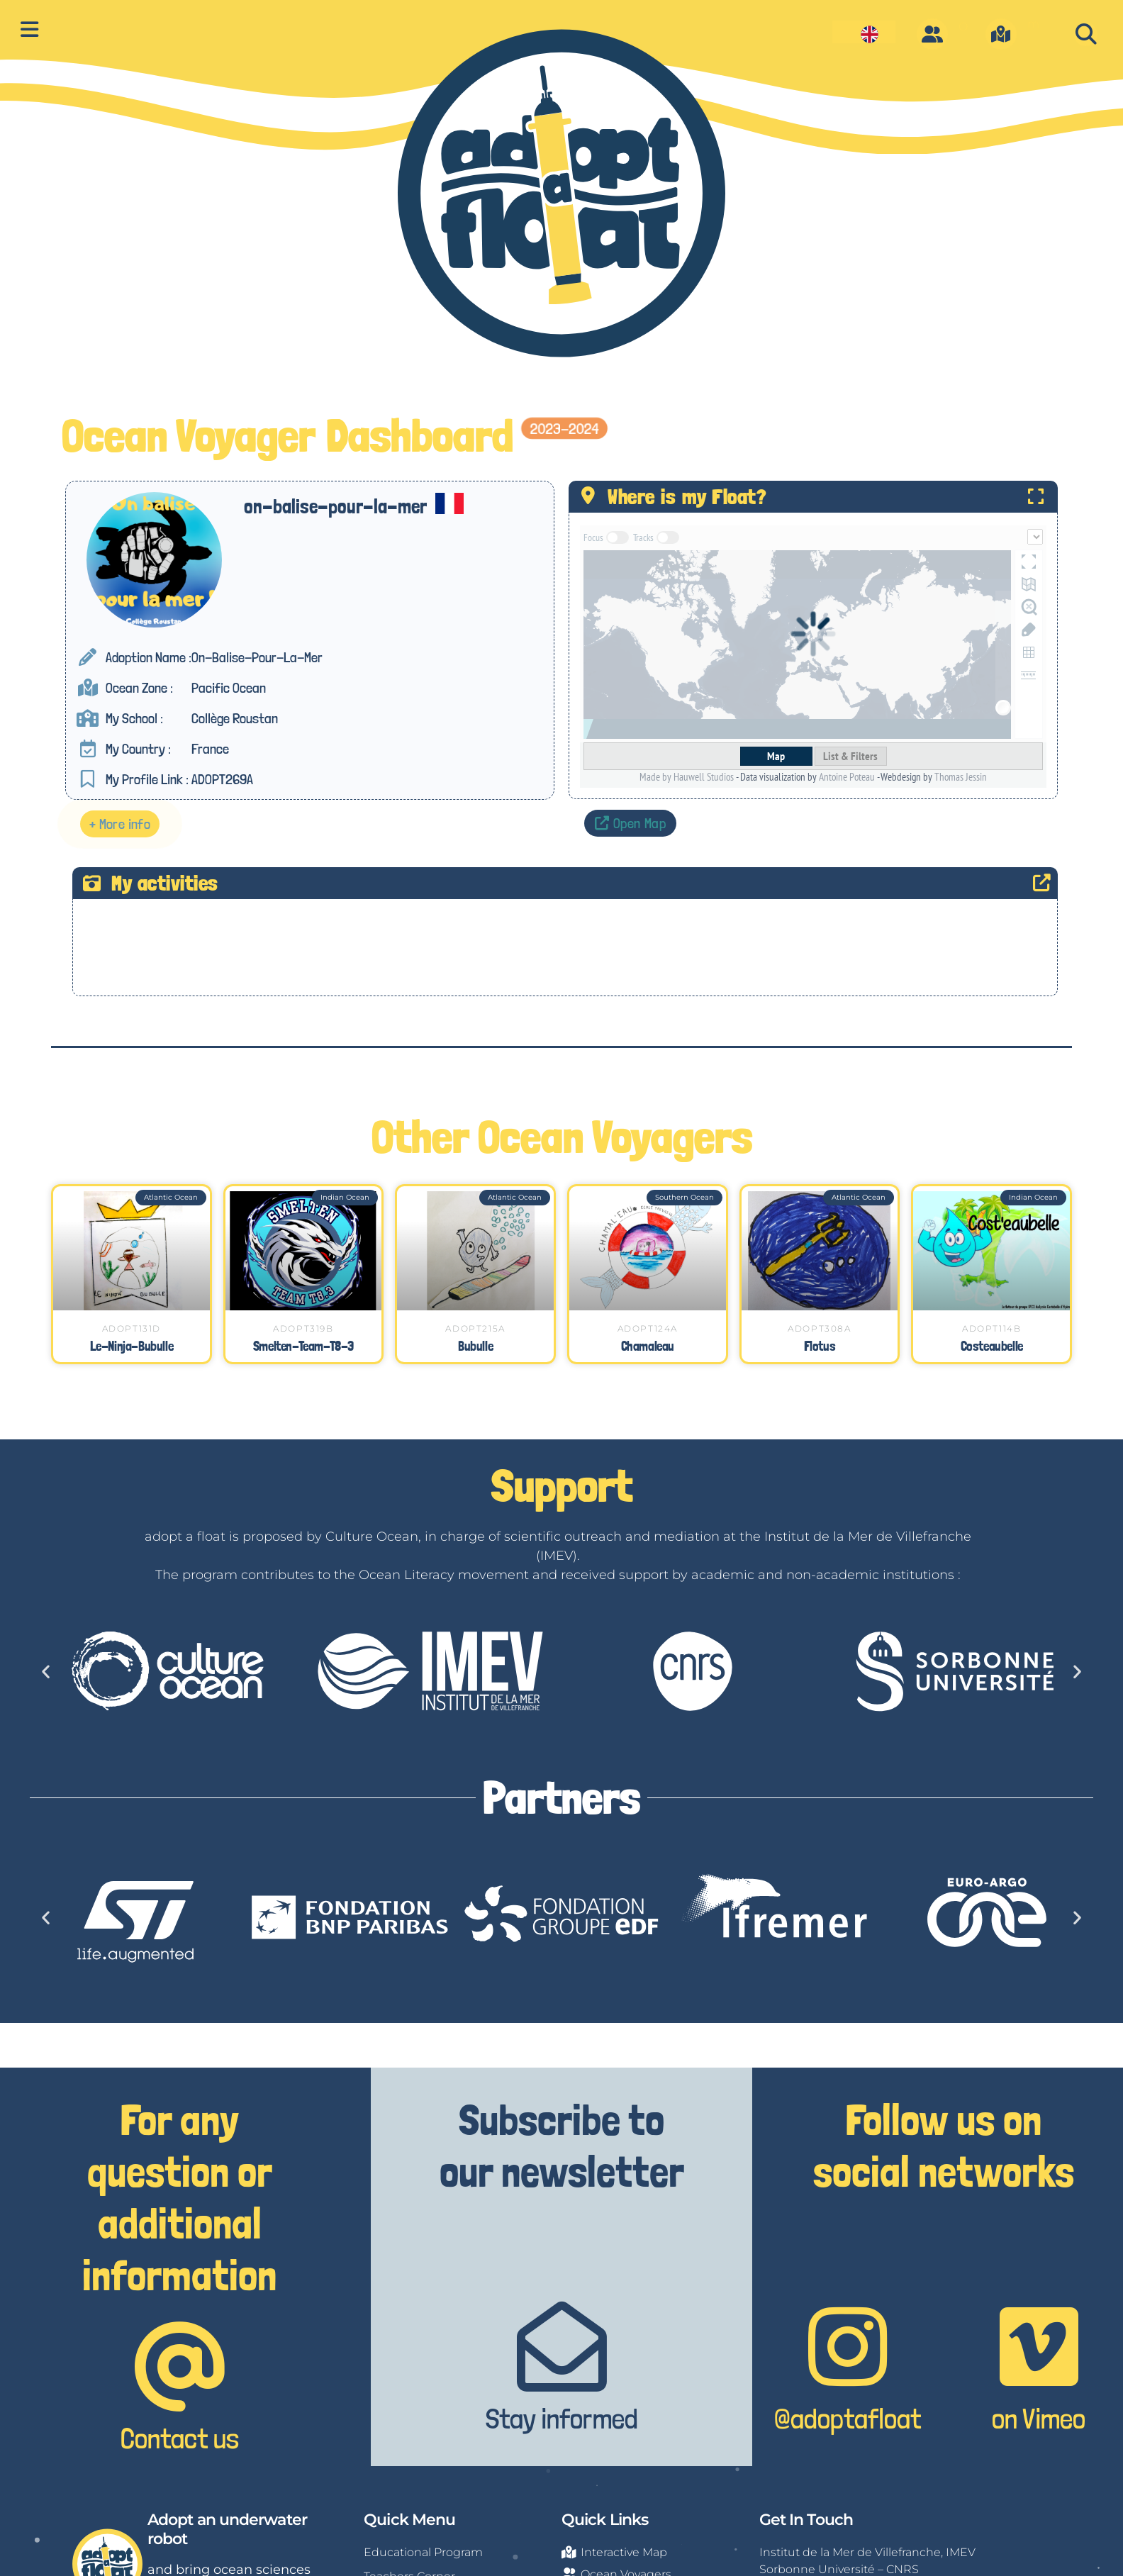  Describe the element at coordinates (180, 2366) in the screenshot. I see `[Contact us]` at that location.